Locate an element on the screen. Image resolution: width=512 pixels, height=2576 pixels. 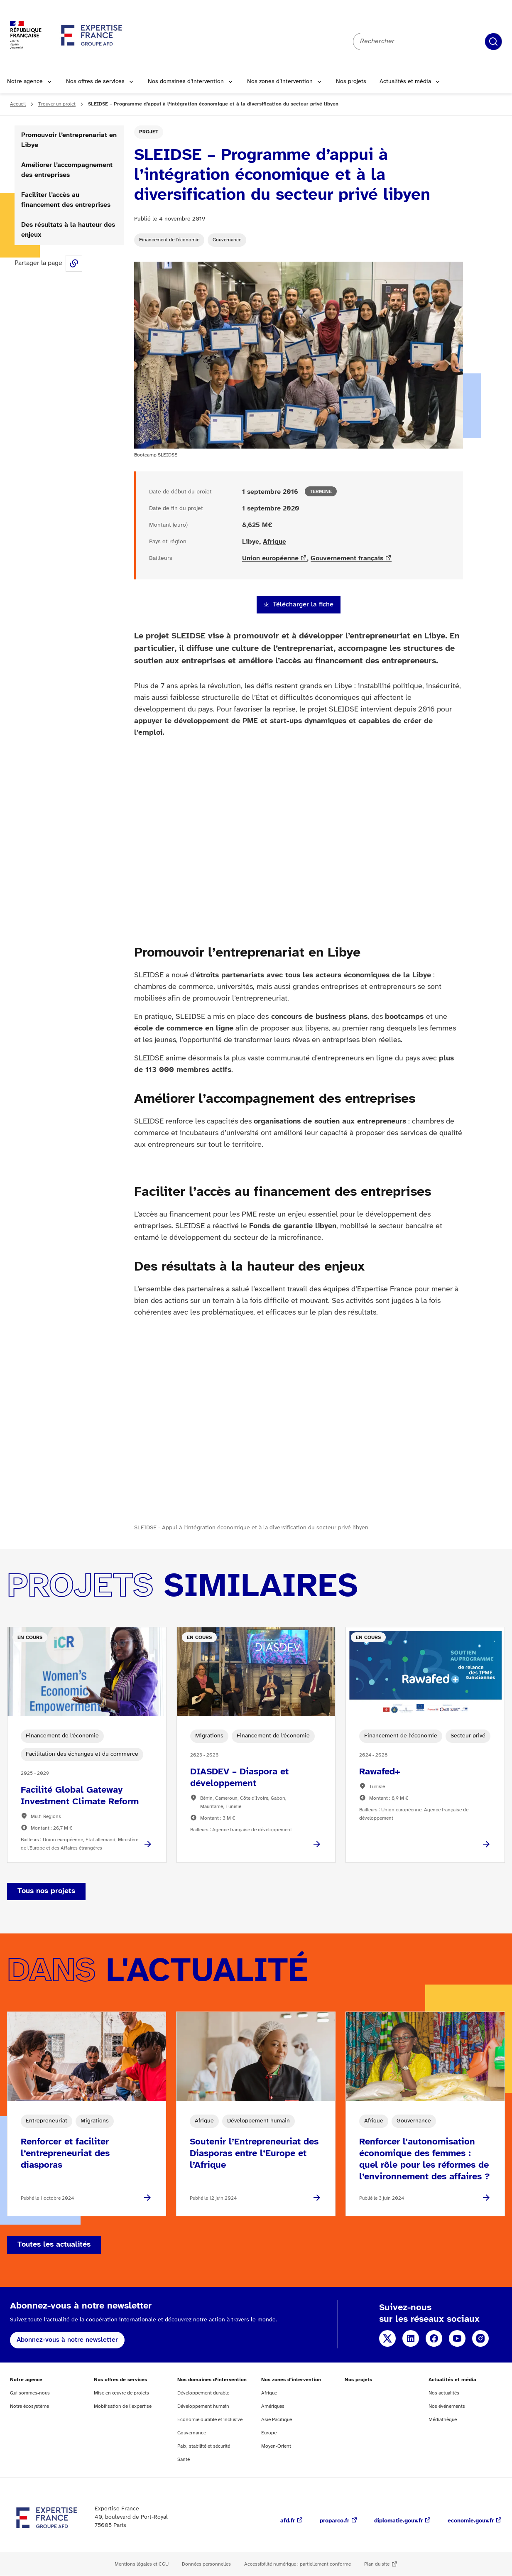
Données personnelles is located at coordinates (206, 2564).